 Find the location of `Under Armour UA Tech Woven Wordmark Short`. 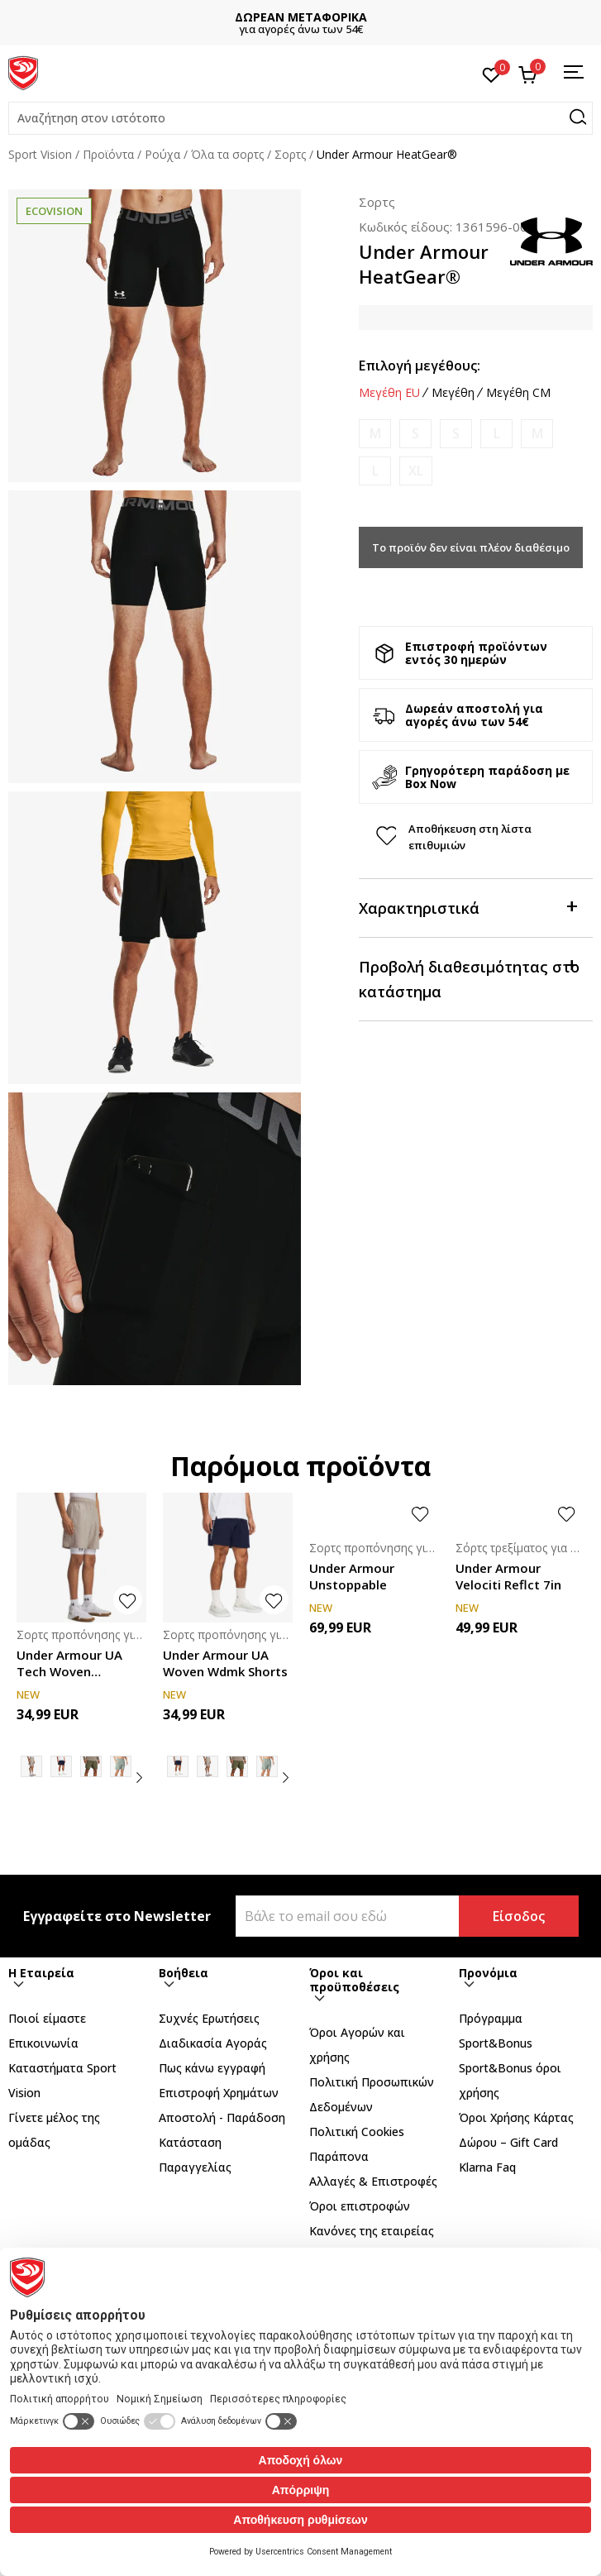

Under Armour UA Tech Woven Wordmark Short is located at coordinates (69, 1663).